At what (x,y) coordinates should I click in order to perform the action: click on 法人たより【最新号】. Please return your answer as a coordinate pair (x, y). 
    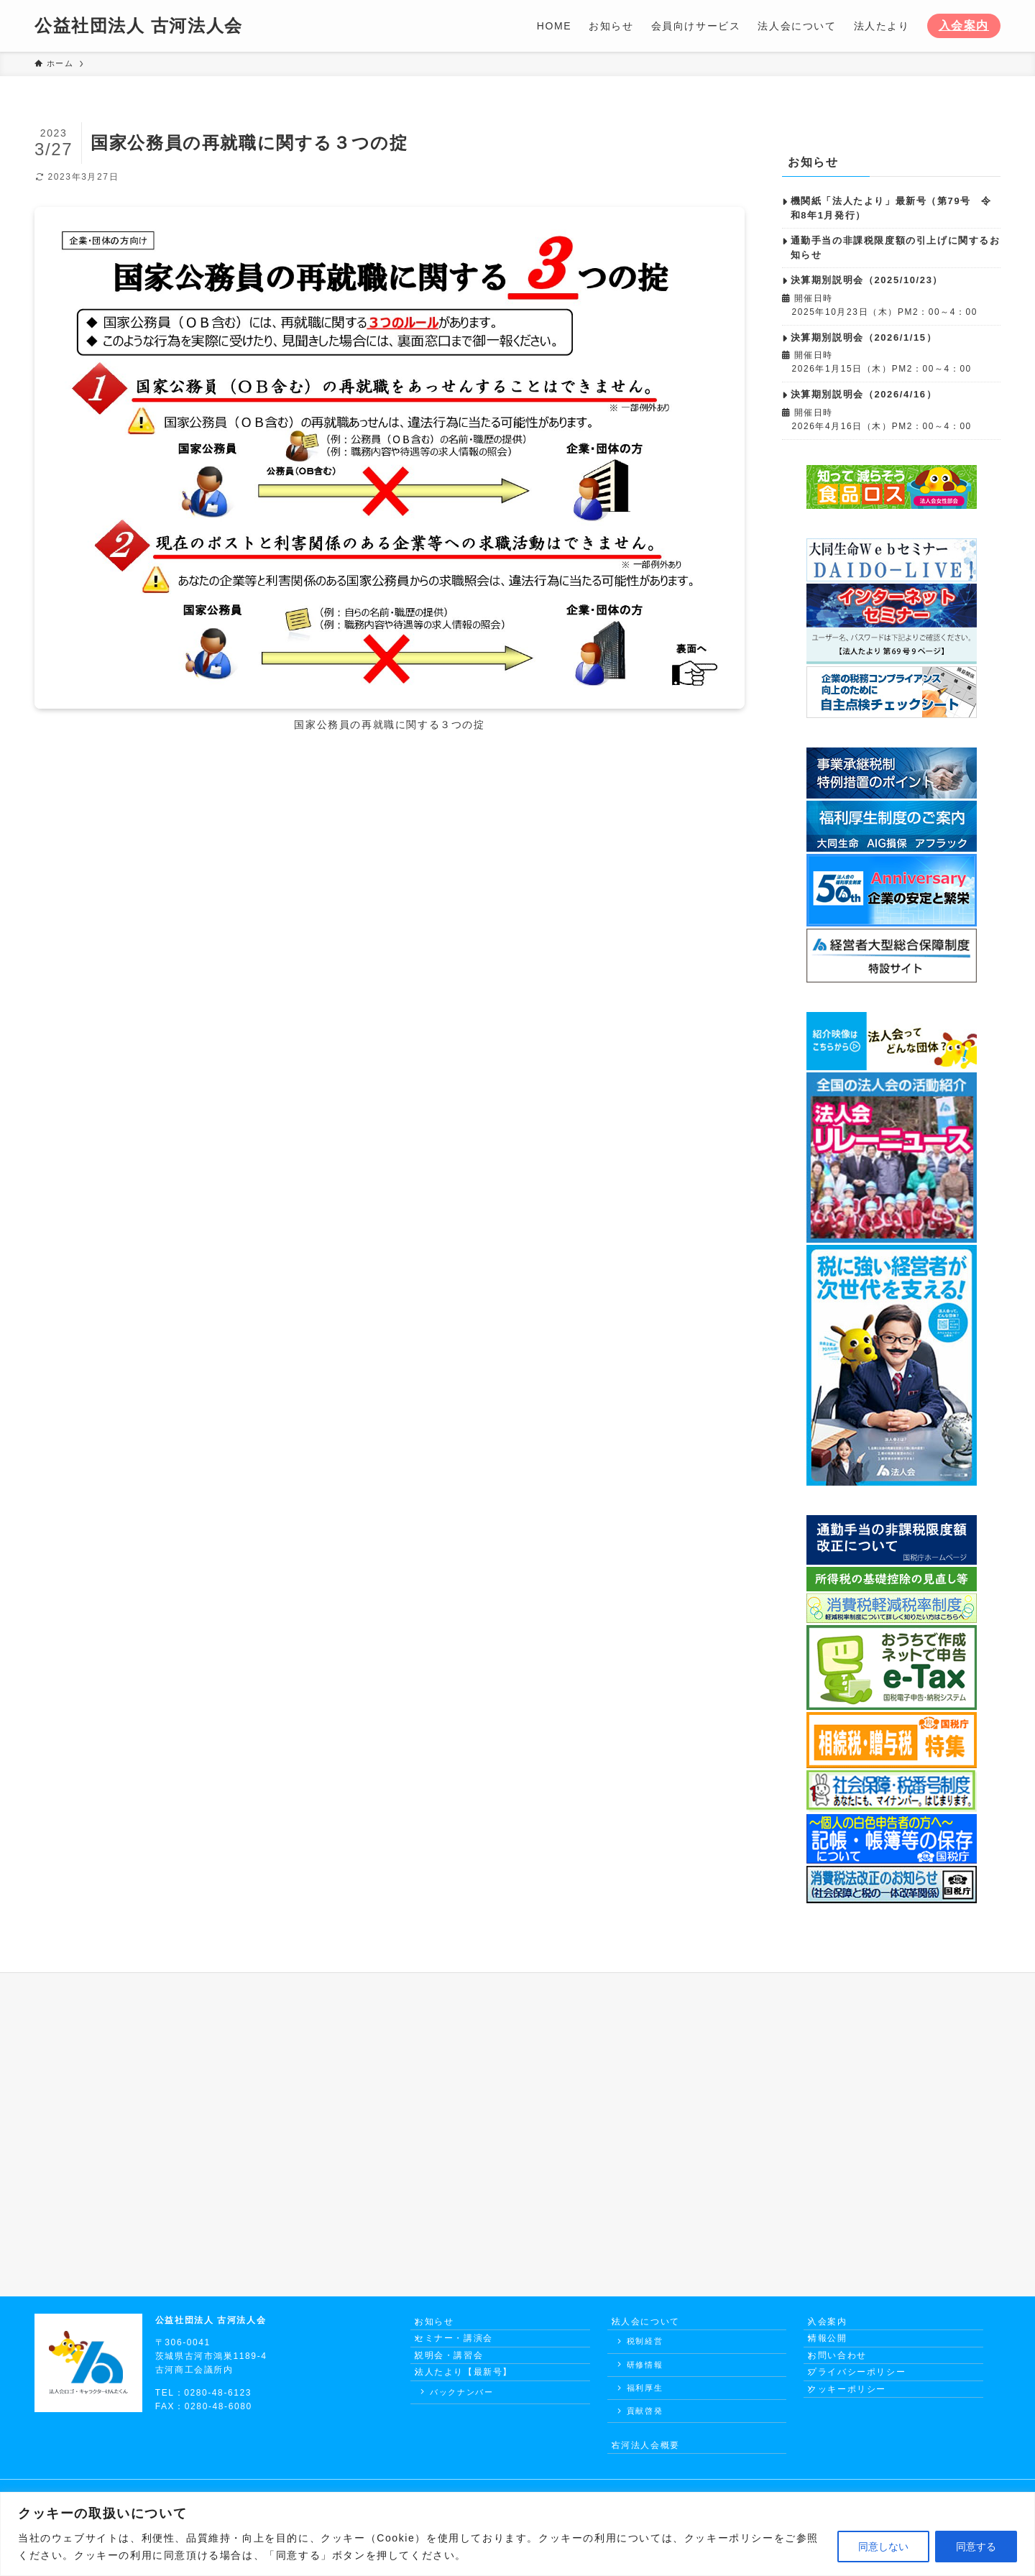
    Looking at the image, I should click on (472, 2403).